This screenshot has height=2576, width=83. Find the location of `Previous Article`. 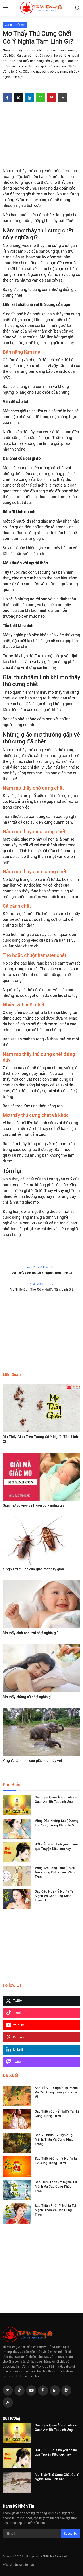

Previous Article is located at coordinates (41, 1267).